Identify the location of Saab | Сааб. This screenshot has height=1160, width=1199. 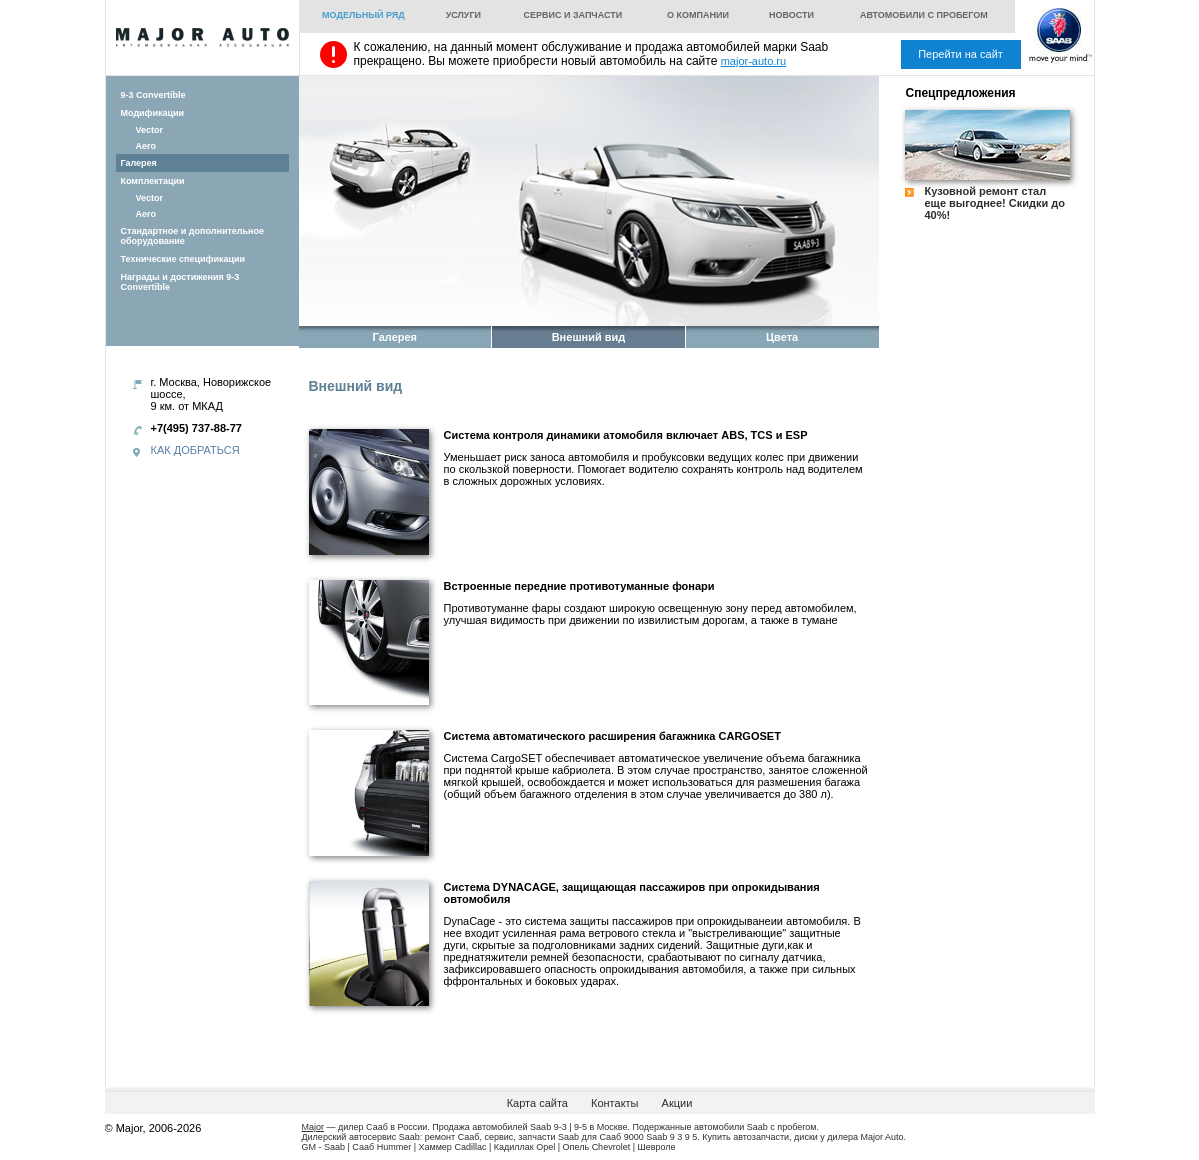
(349, 1147).